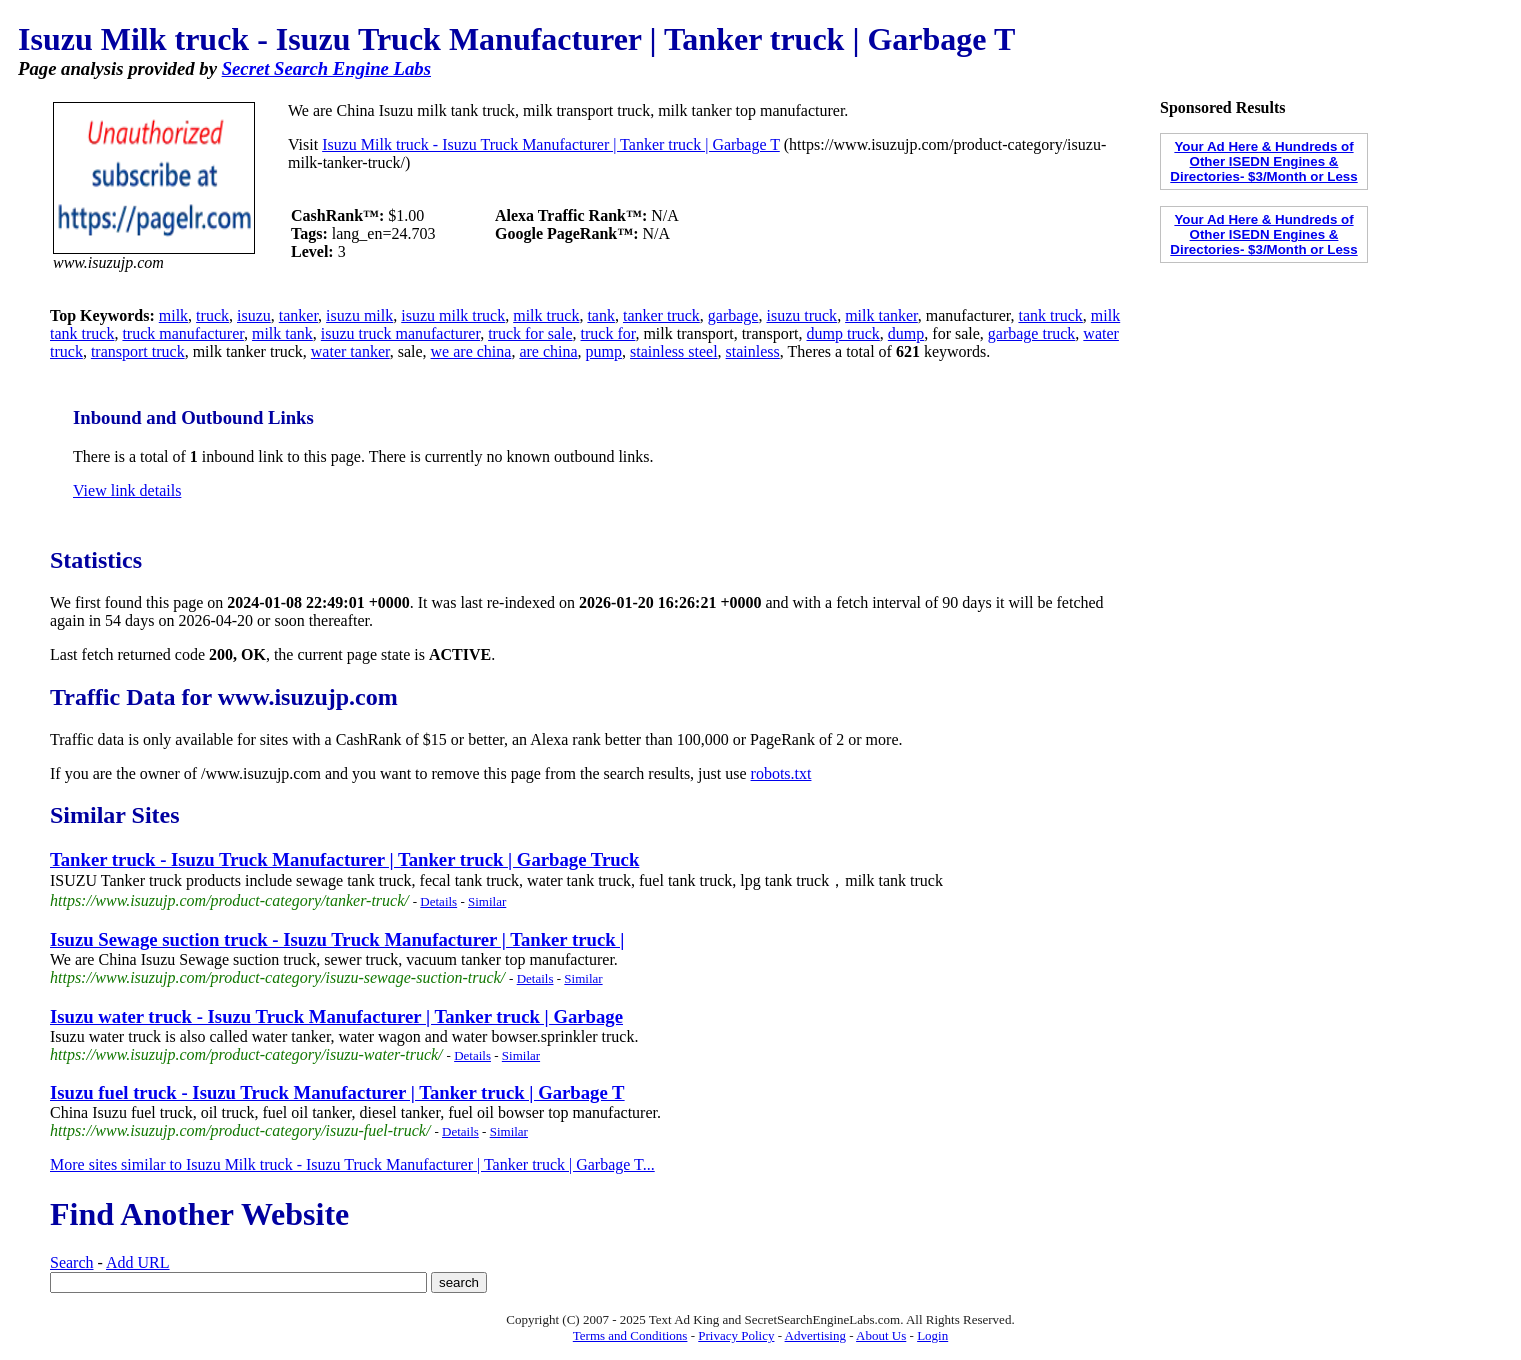  I want to click on Add URL, so click(138, 1262).